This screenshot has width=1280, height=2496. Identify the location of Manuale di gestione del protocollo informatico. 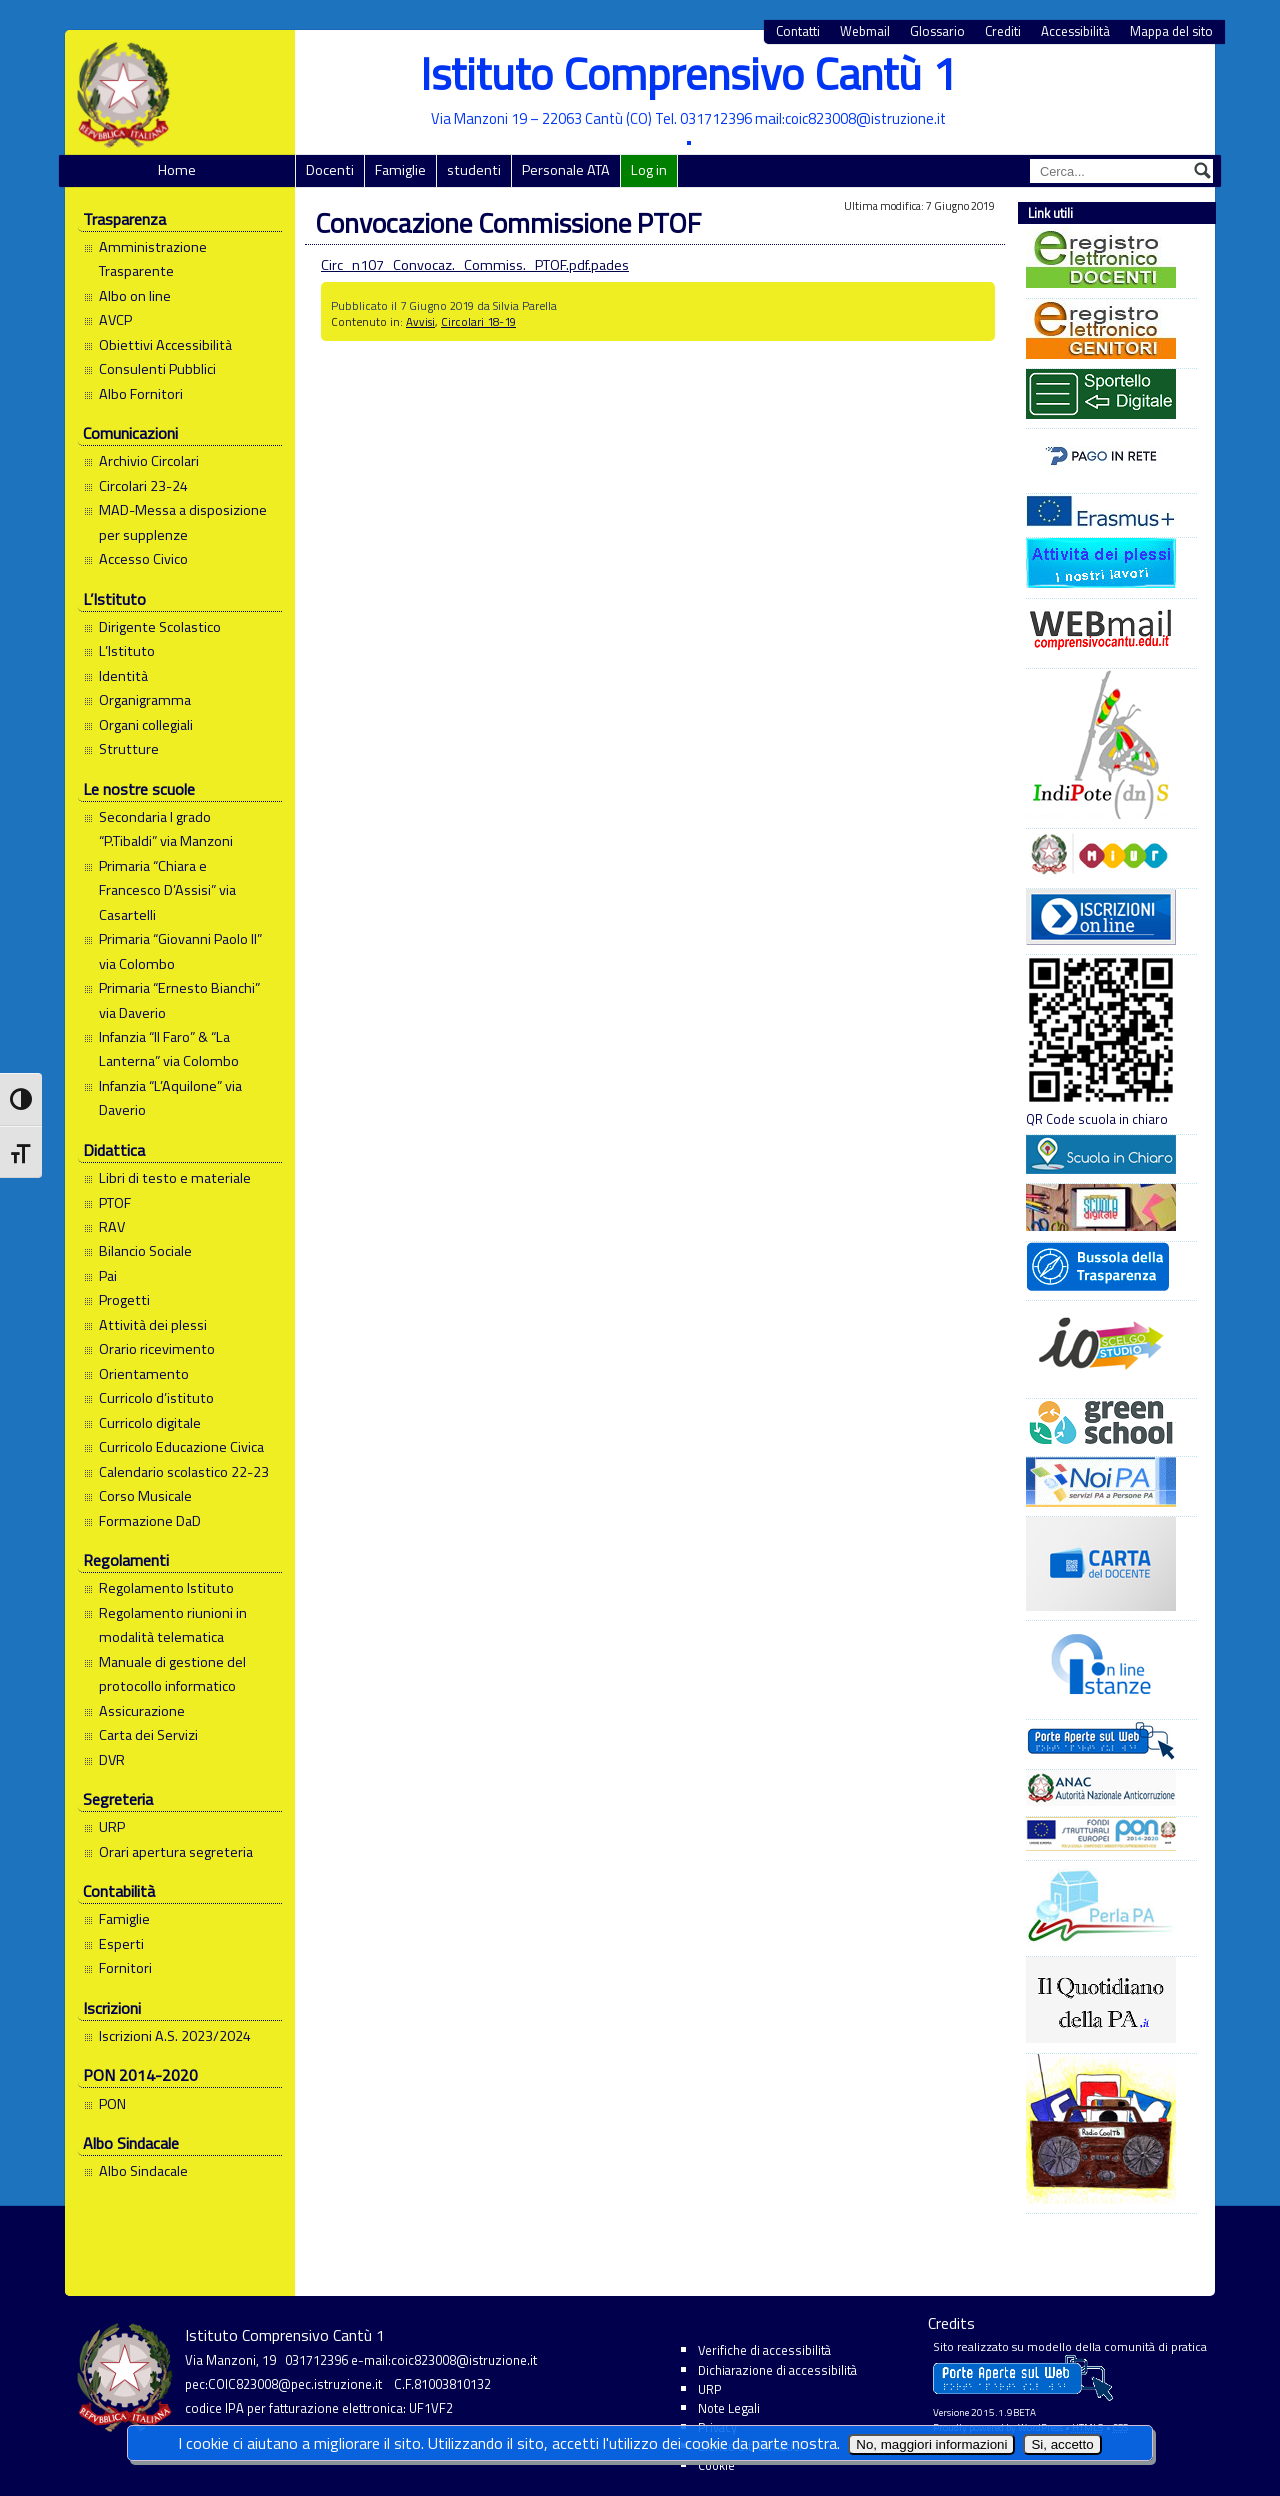
(172, 1674).